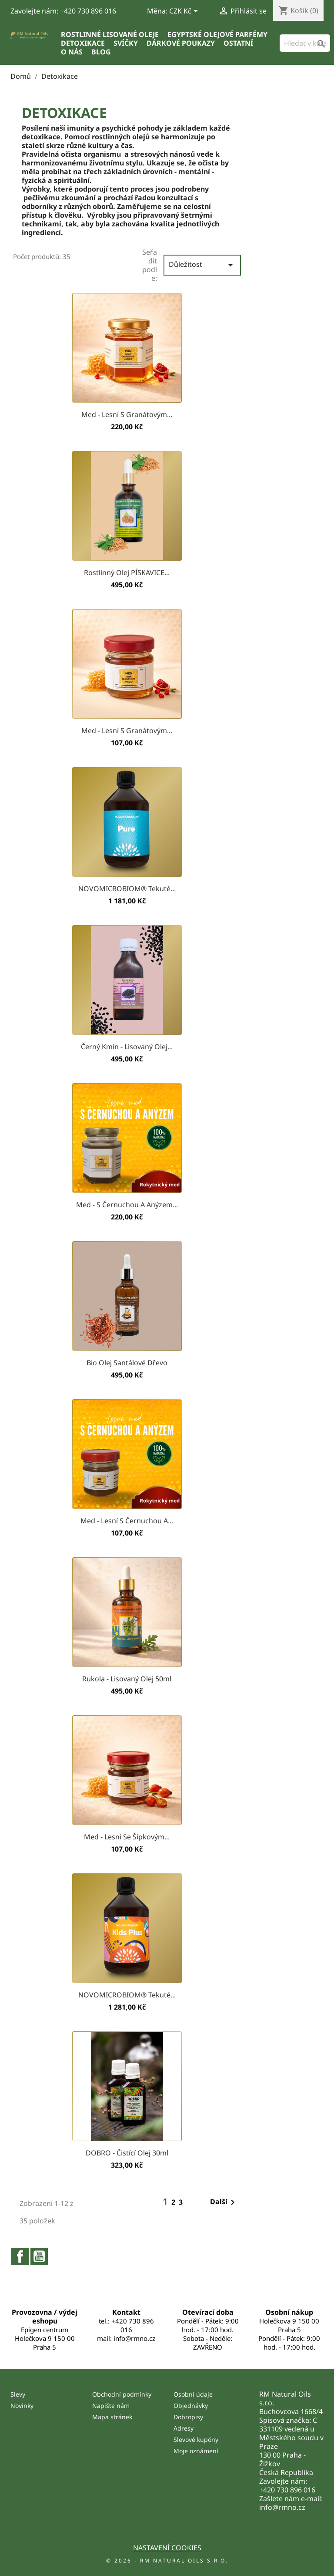 The width and height of the screenshot is (334, 2576). Describe the element at coordinates (202, 264) in the screenshot. I see `Důležitost` at that location.